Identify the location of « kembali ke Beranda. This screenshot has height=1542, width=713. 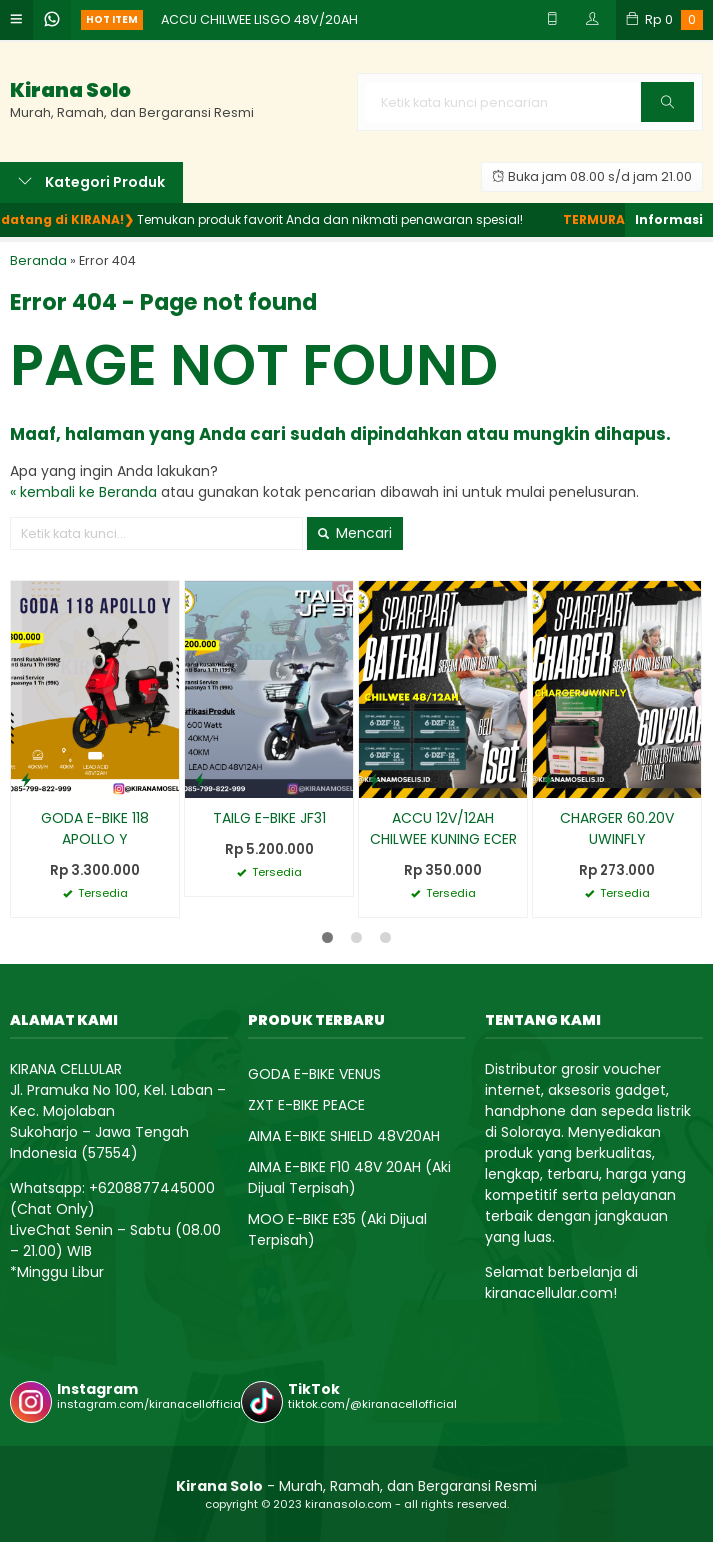
(83, 492).